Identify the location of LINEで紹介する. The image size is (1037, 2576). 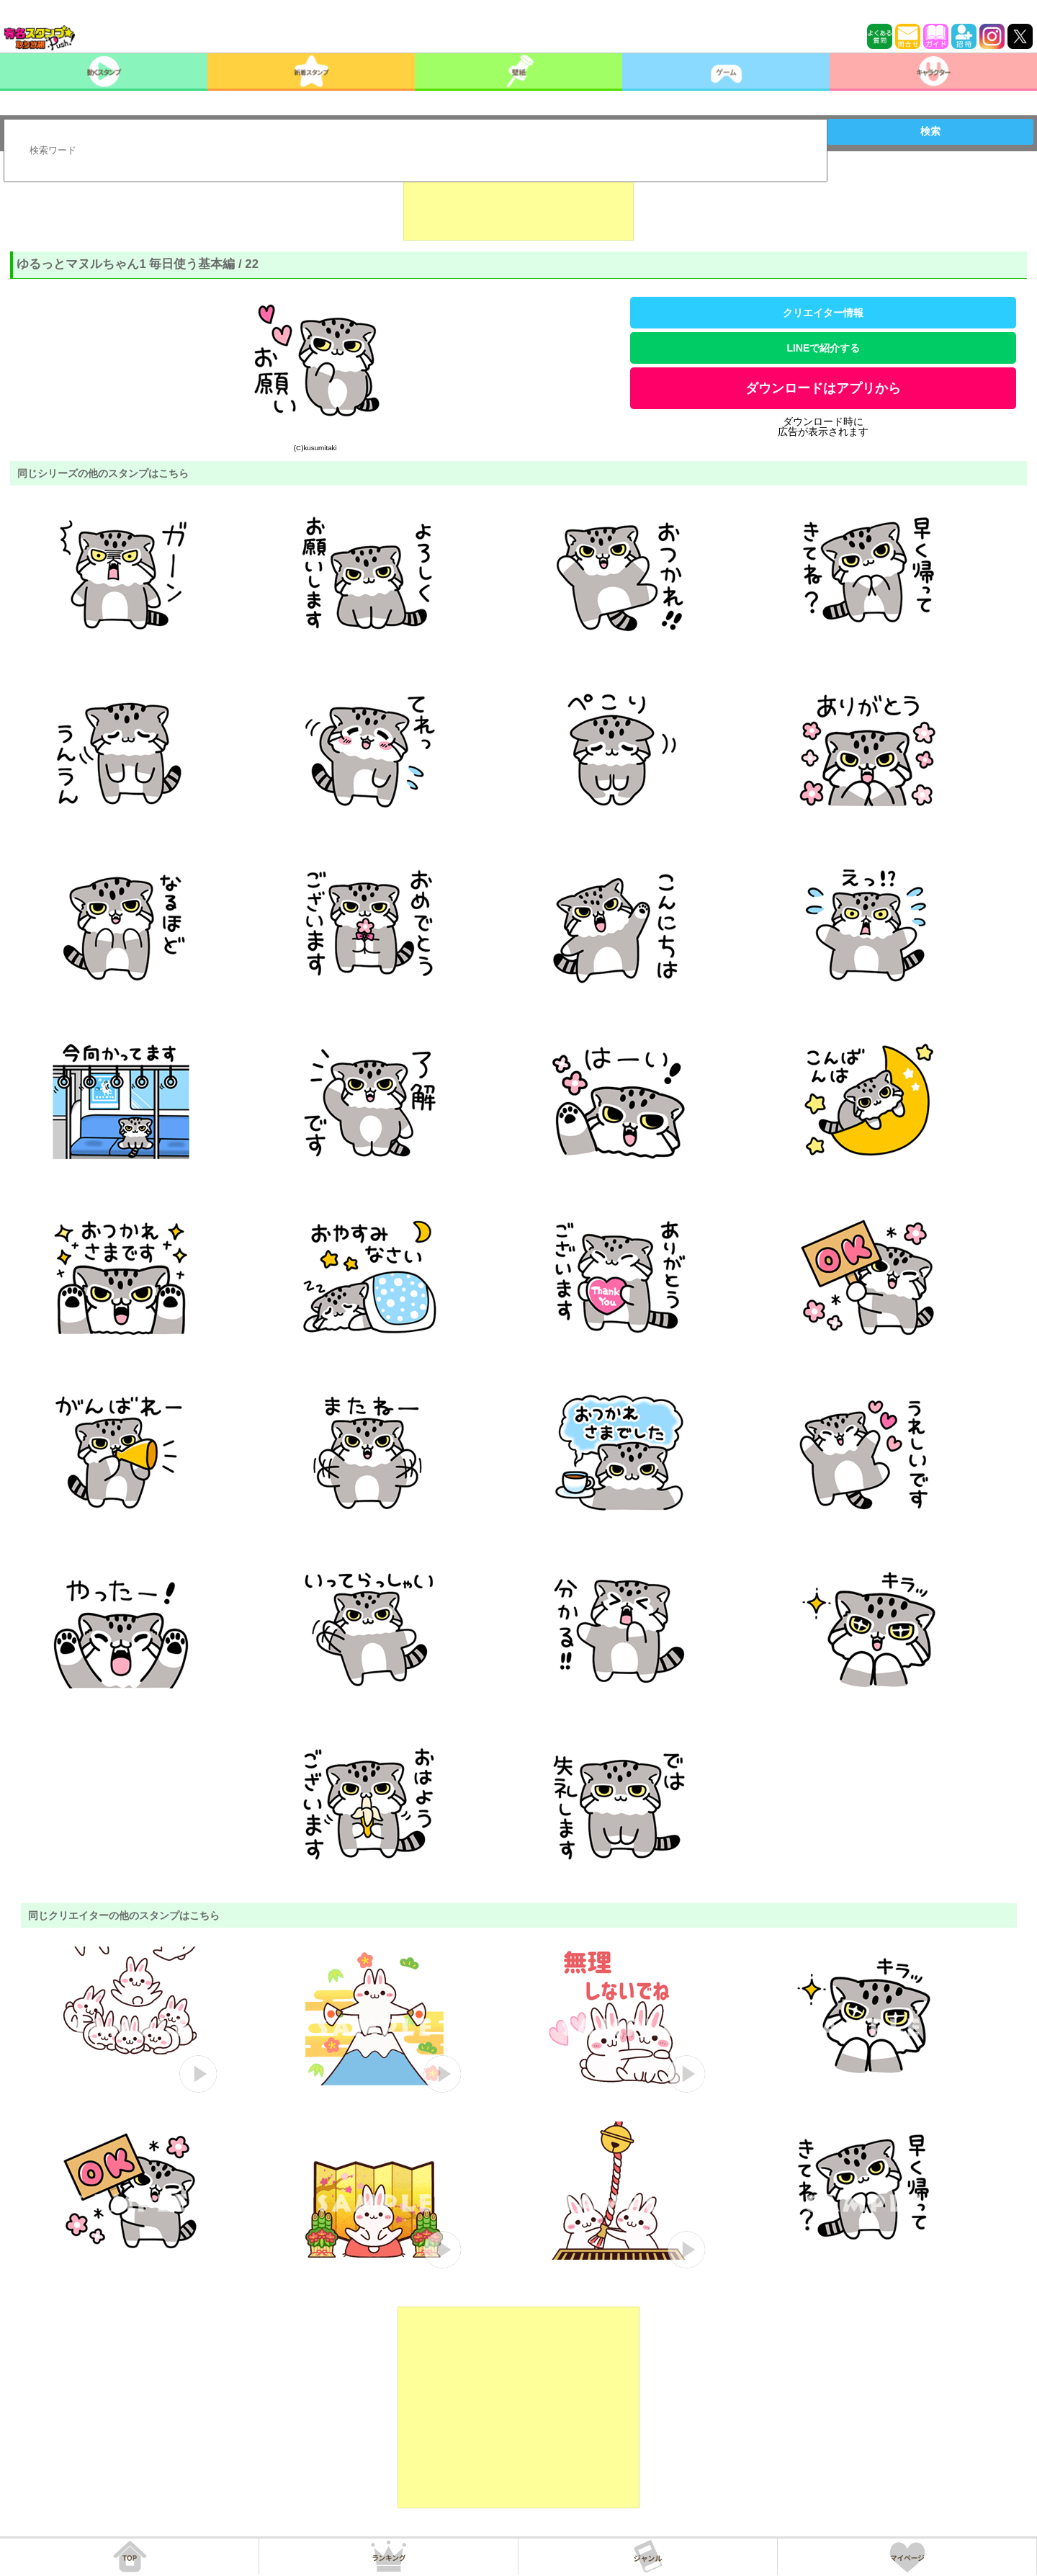
(823, 348).